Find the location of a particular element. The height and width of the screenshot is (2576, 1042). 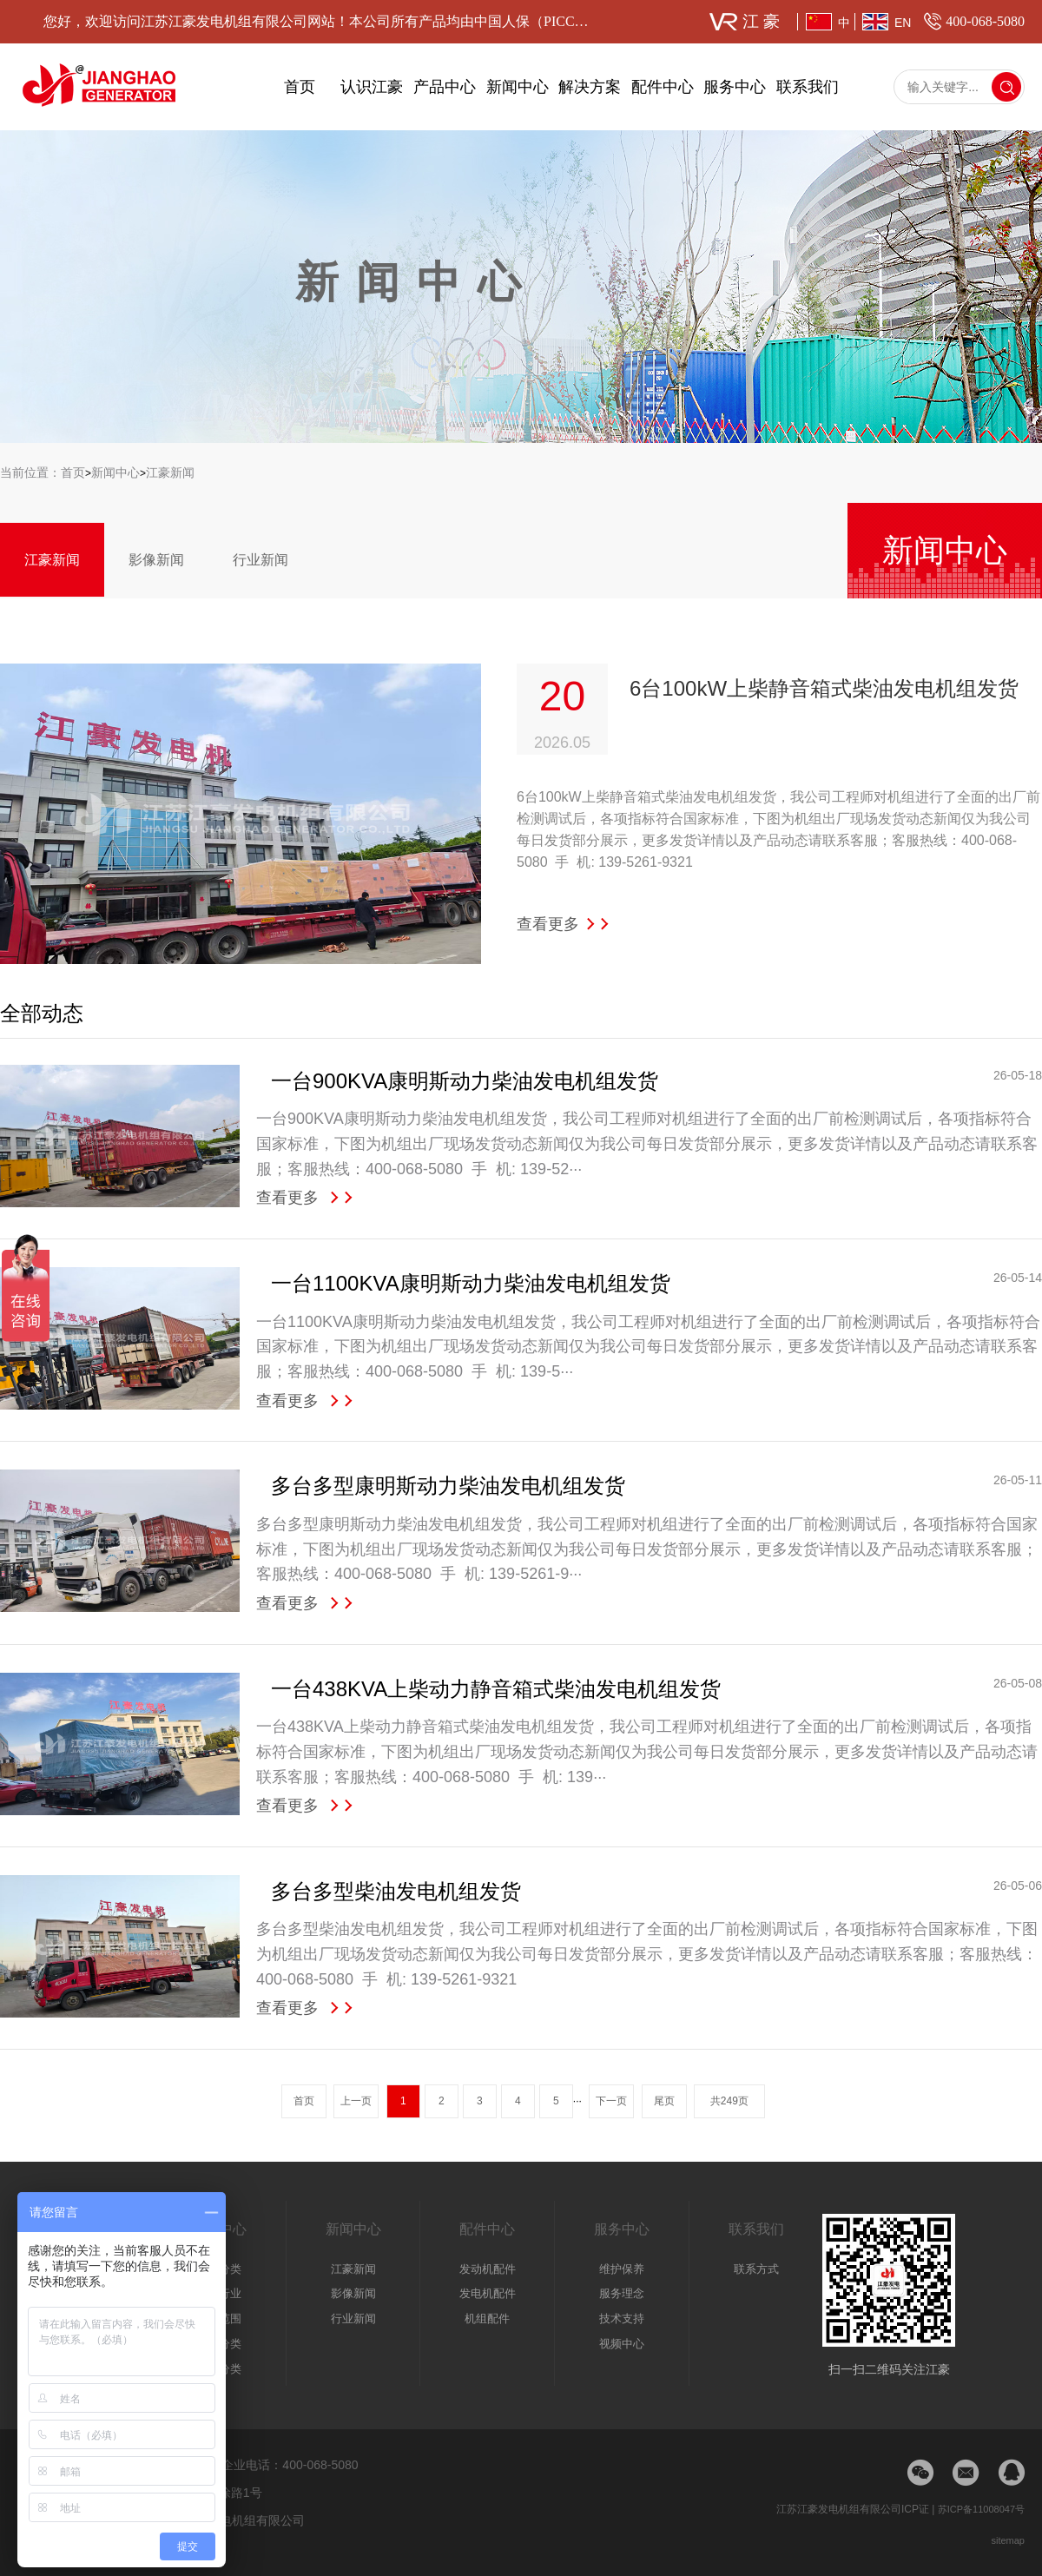

共249页 is located at coordinates (729, 2101).